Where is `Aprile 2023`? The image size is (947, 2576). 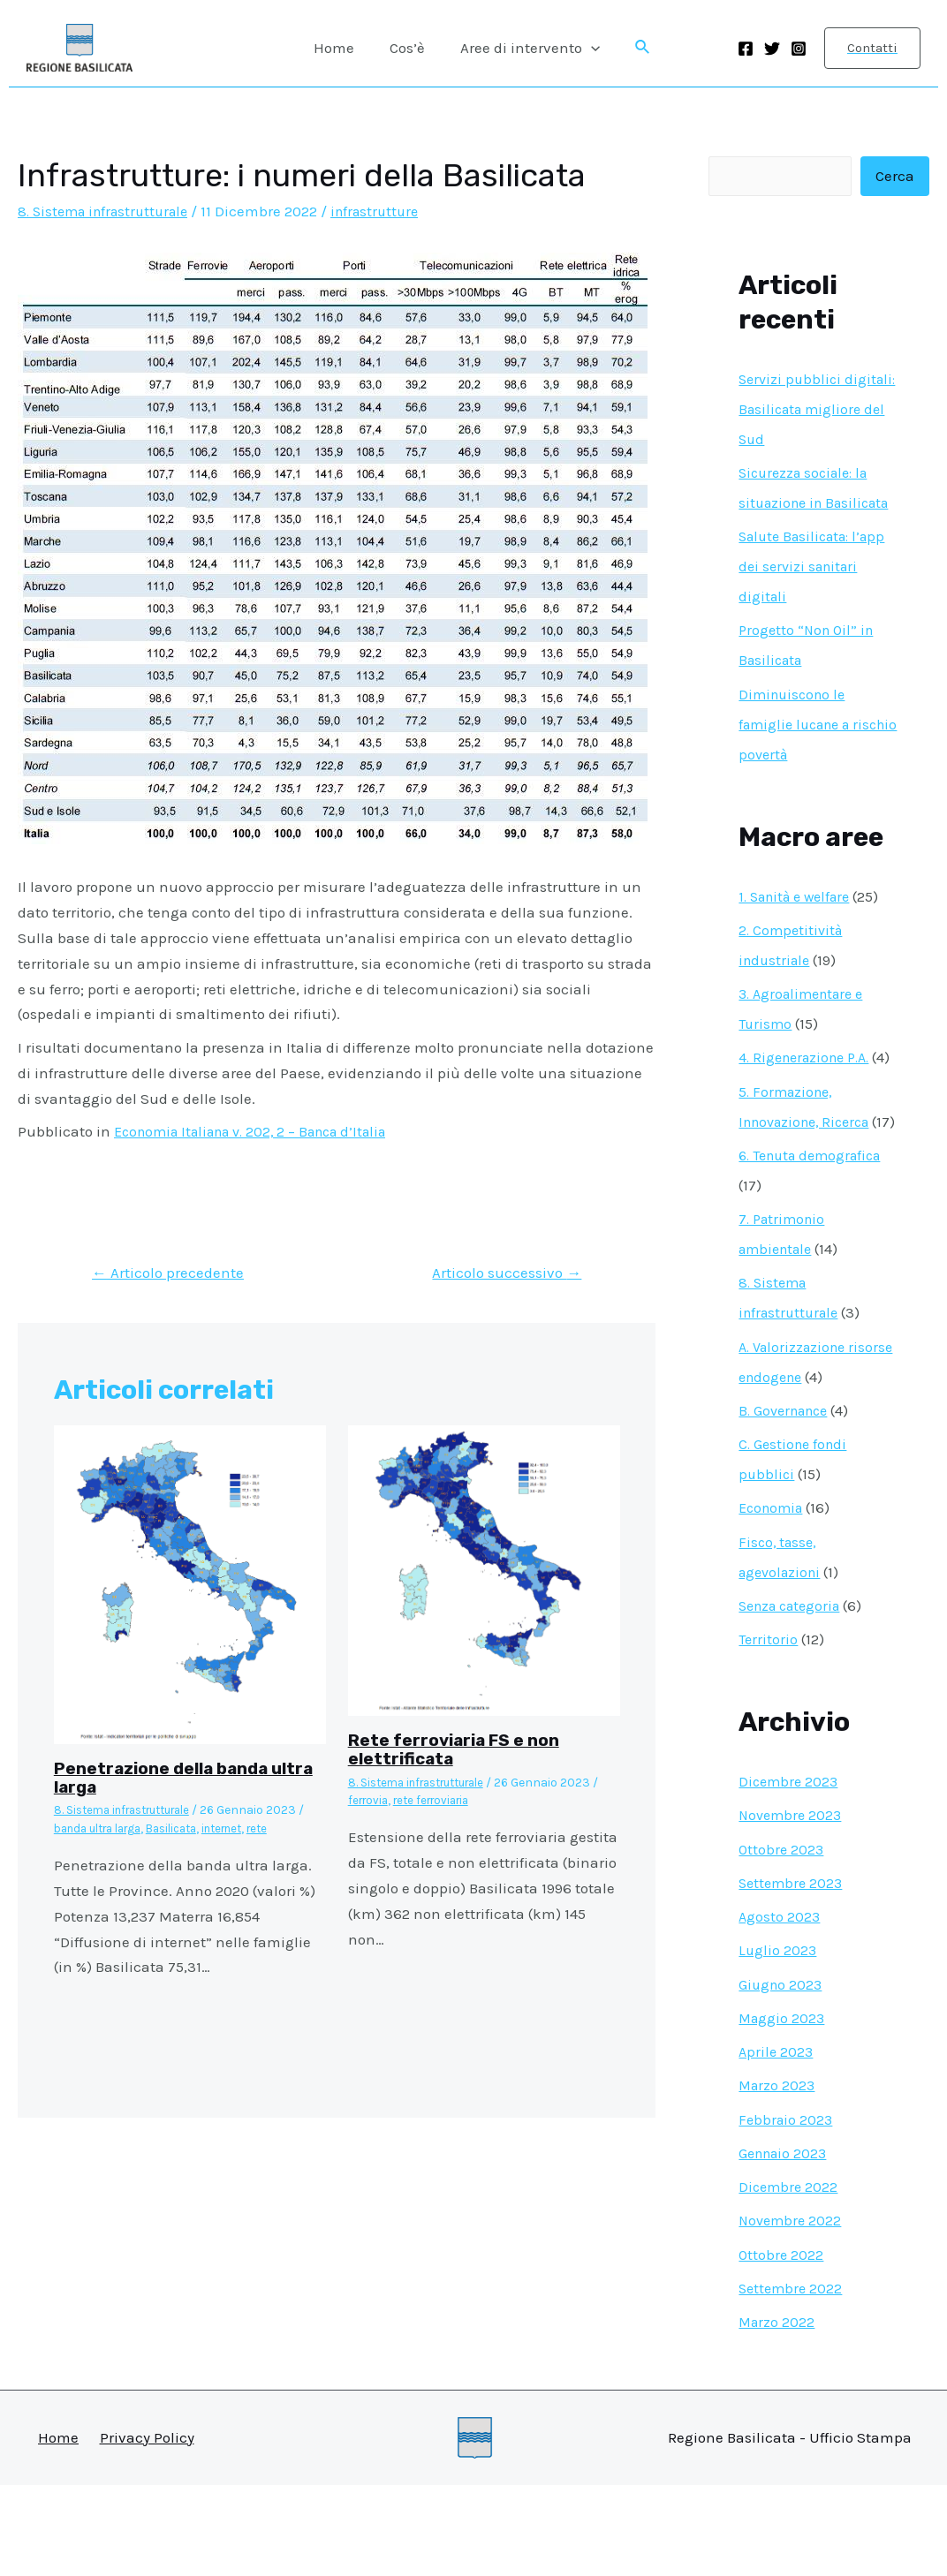 Aprile 2023 is located at coordinates (777, 2142).